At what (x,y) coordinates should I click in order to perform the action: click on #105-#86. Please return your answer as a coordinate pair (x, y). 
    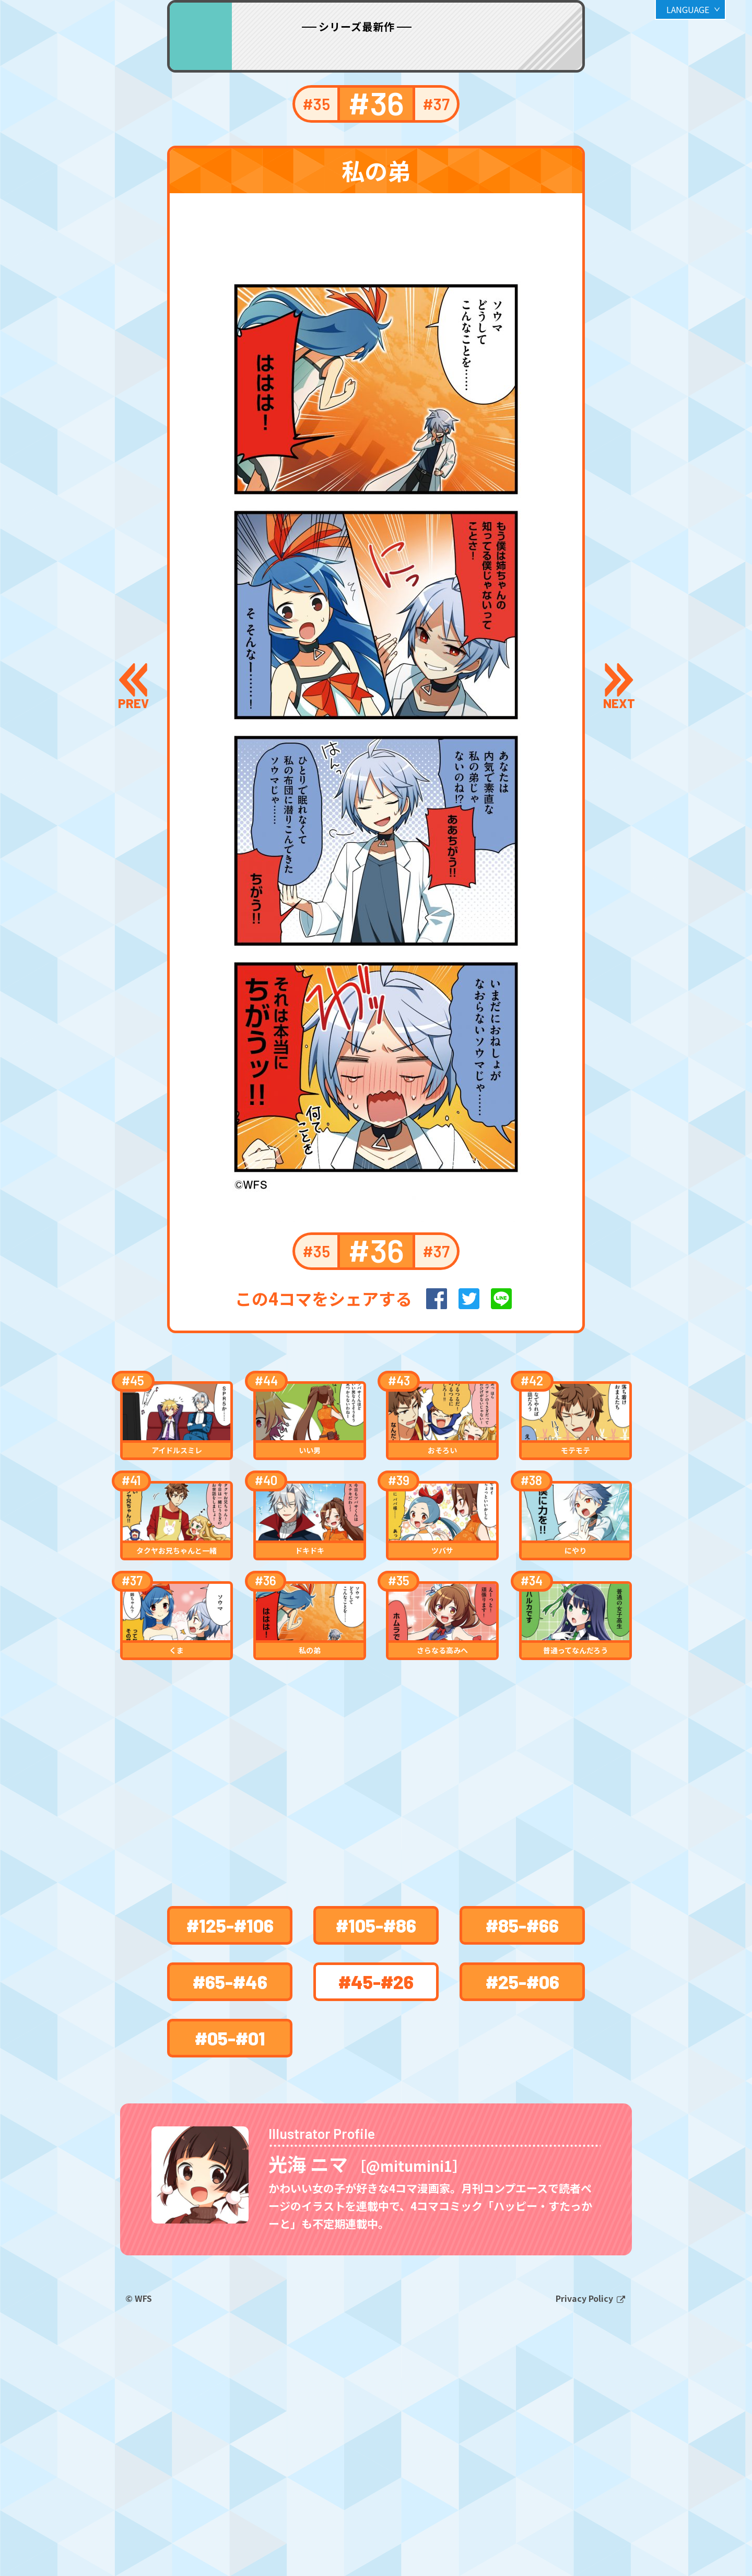
    Looking at the image, I should click on (376, 2113).